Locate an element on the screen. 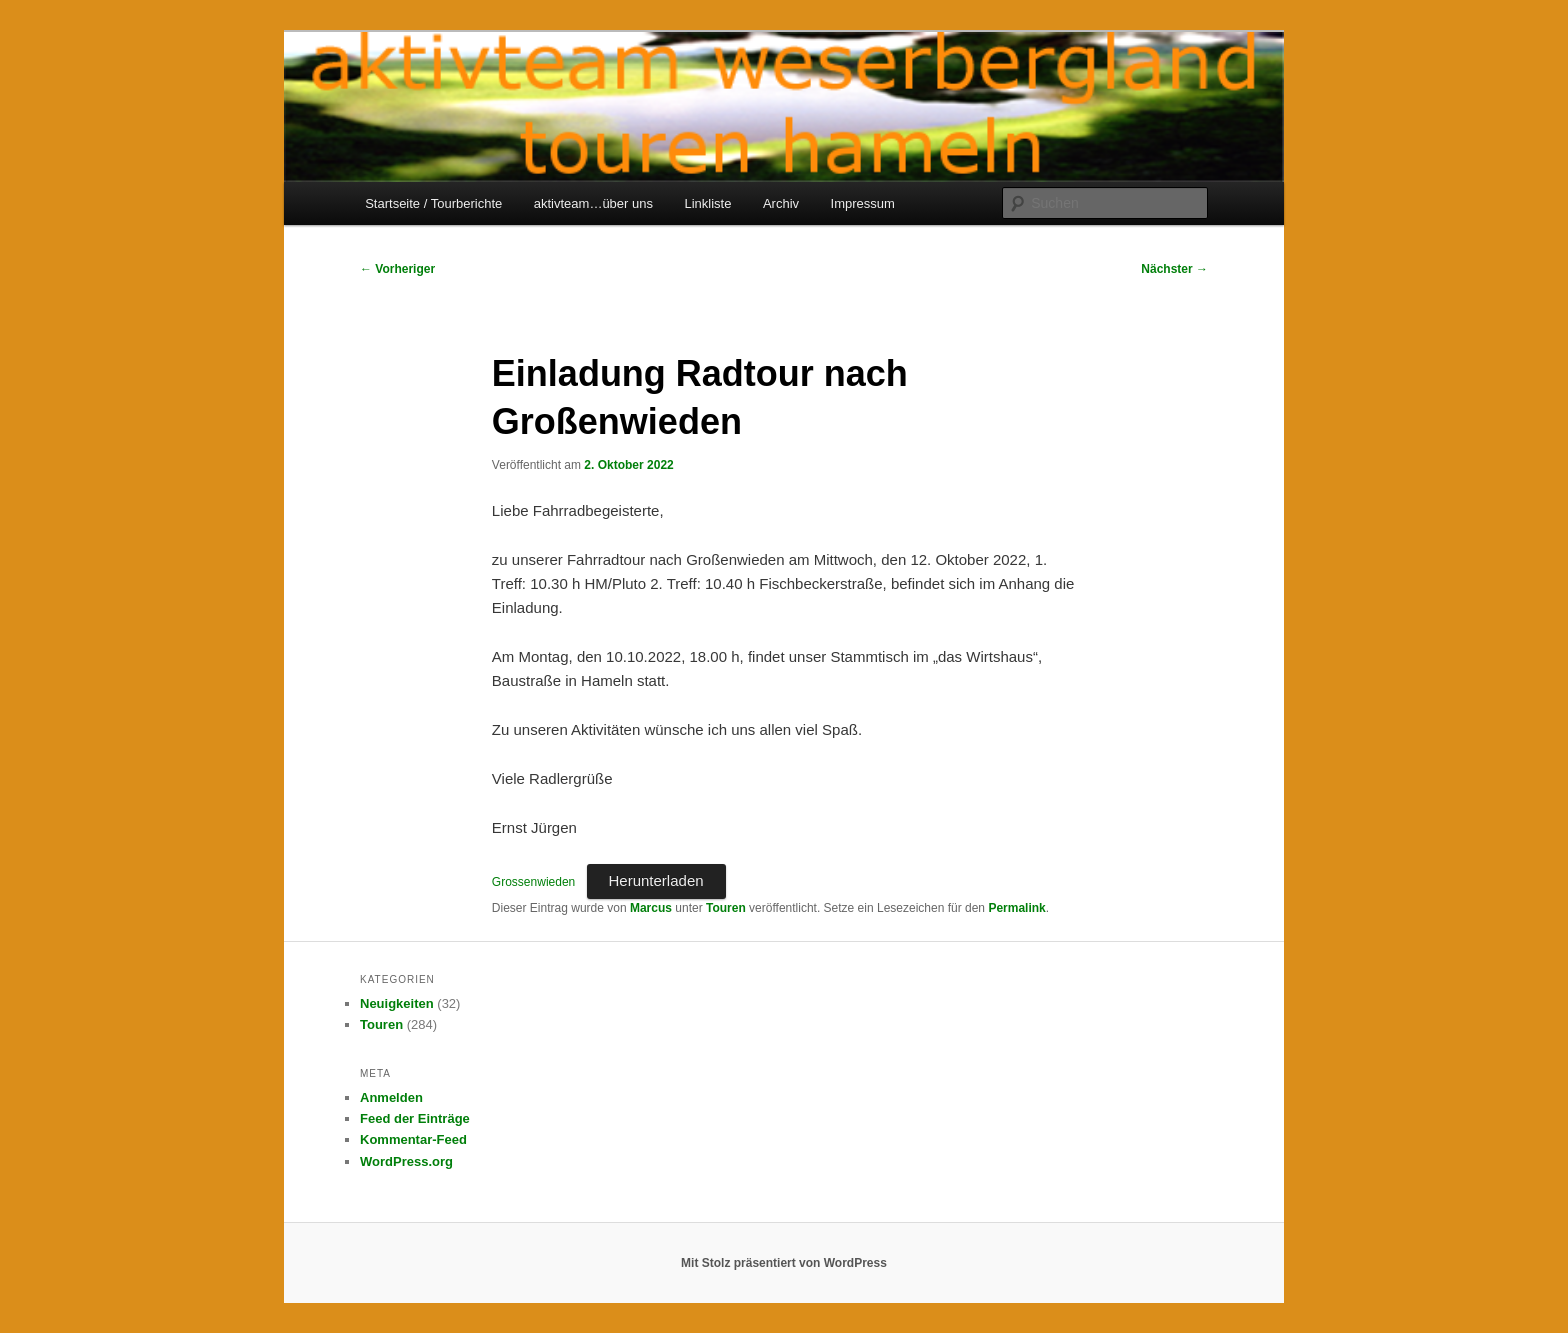 The height and width of the screenshot is (1333, 1568). aktivteam…über uns is located at coordinates (593, 203).